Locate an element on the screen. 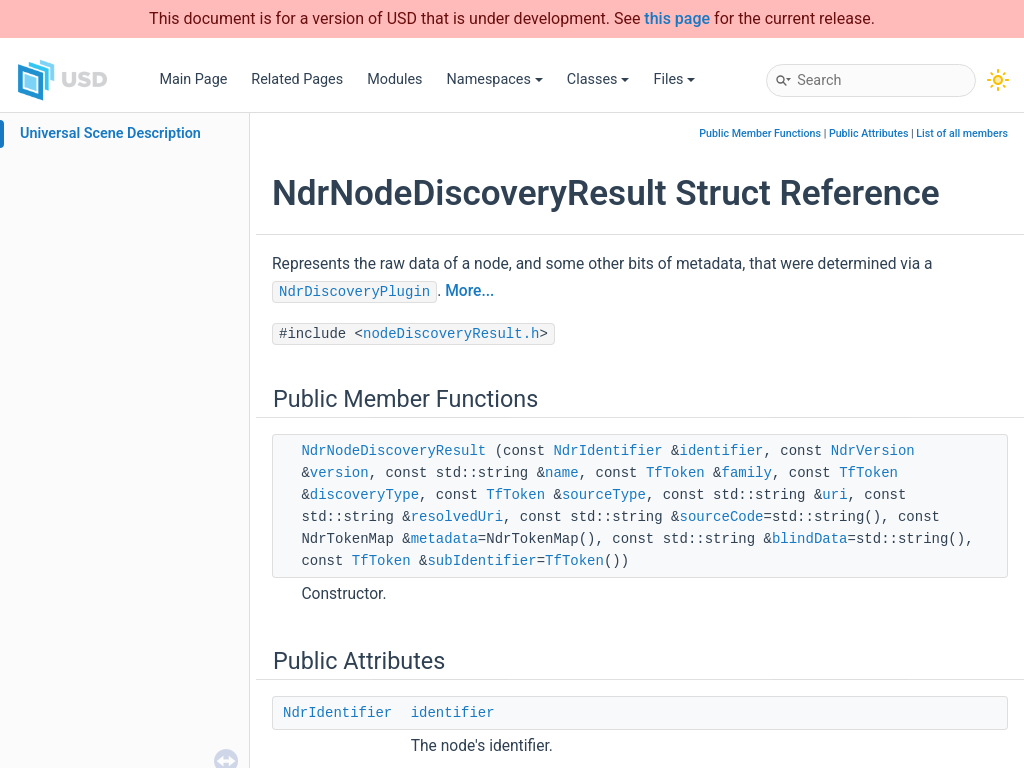 This screenshot has width=1024, height=768. identifier is located at coordinates (722, 451).